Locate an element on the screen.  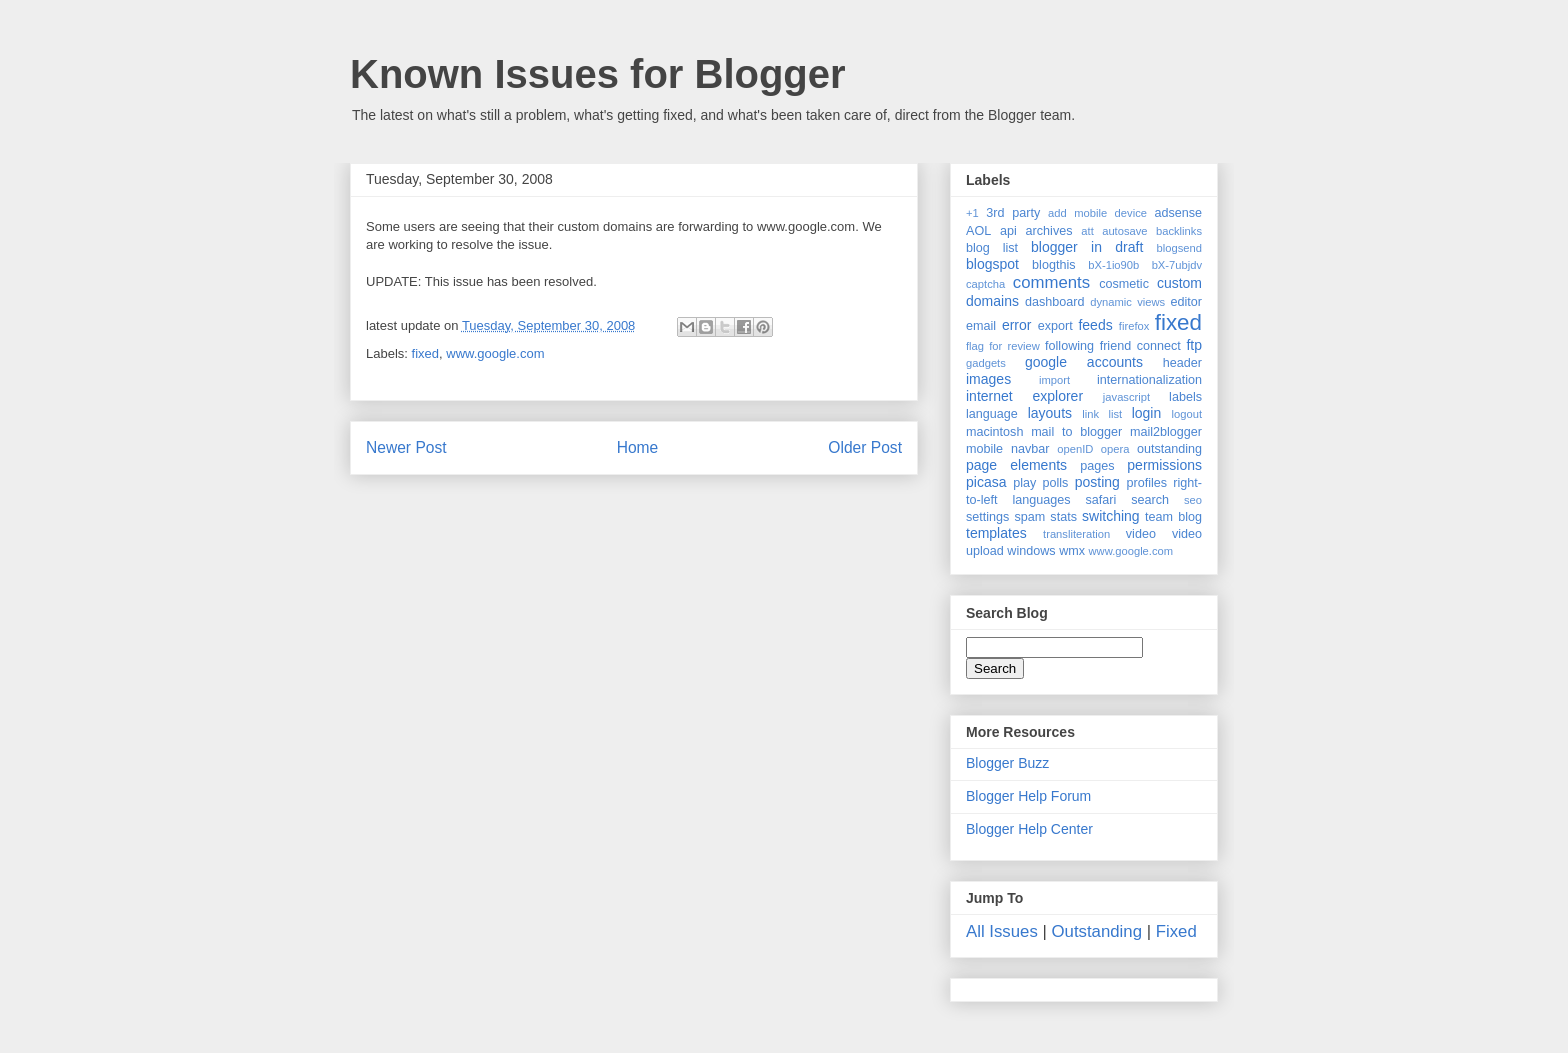
captcha is located at coordinates (985, 284).